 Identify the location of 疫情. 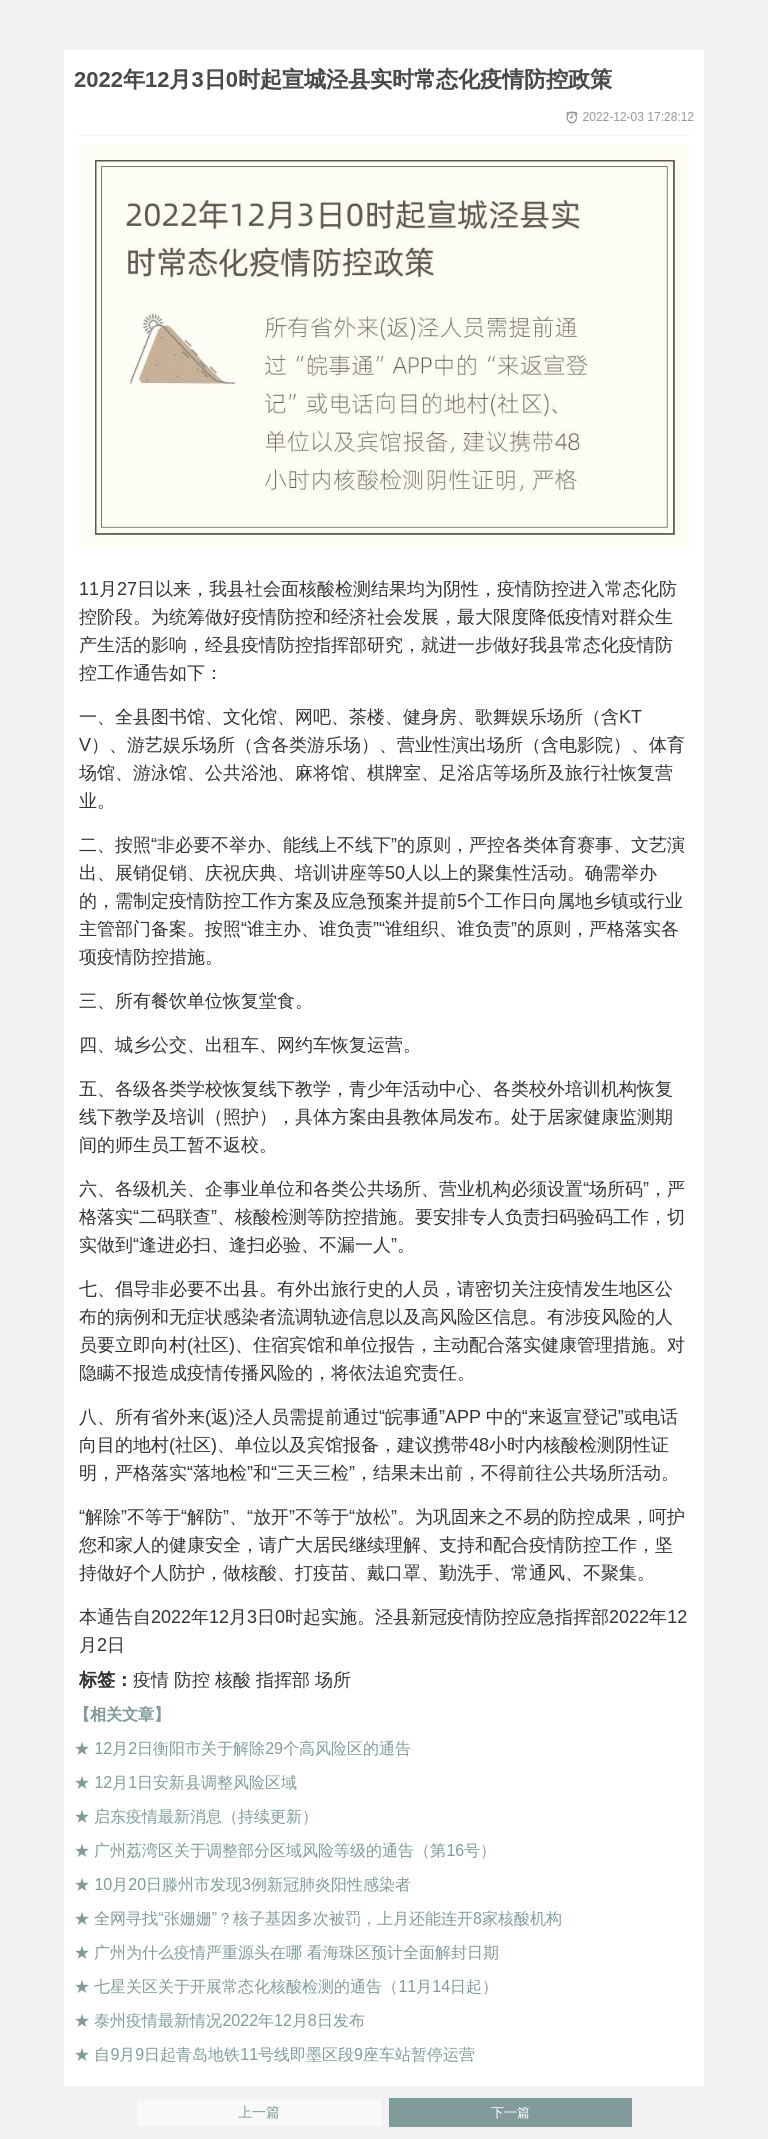
(151, 1680).